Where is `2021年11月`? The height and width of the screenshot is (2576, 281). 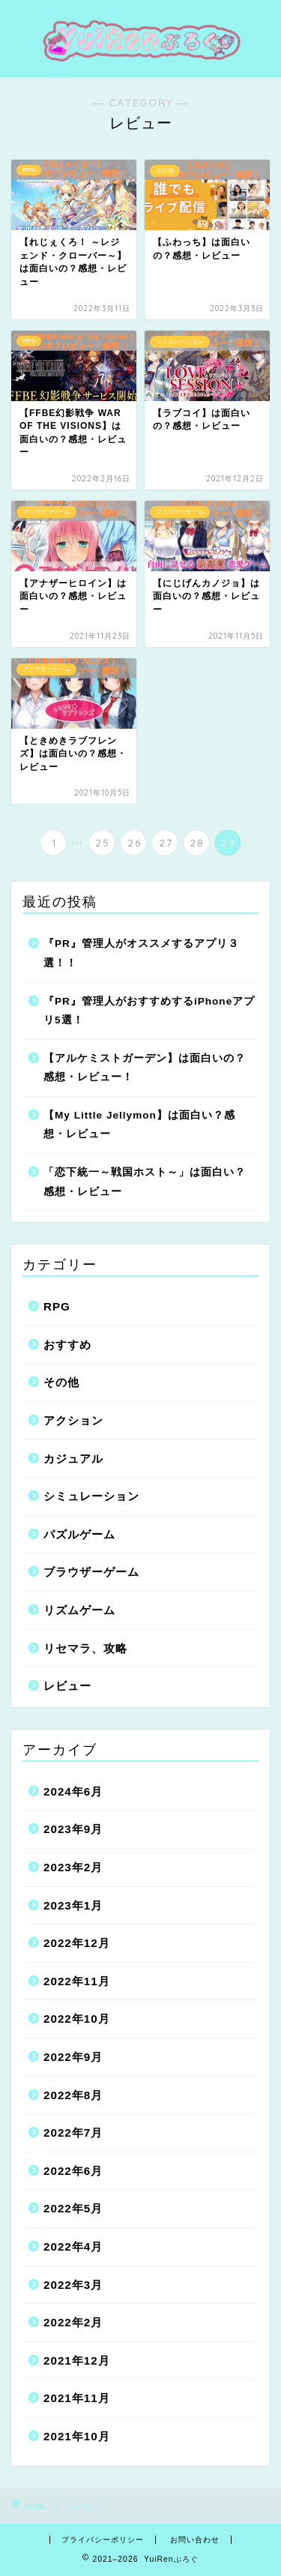 2021年11月 is located at coordinates (76, 2398).